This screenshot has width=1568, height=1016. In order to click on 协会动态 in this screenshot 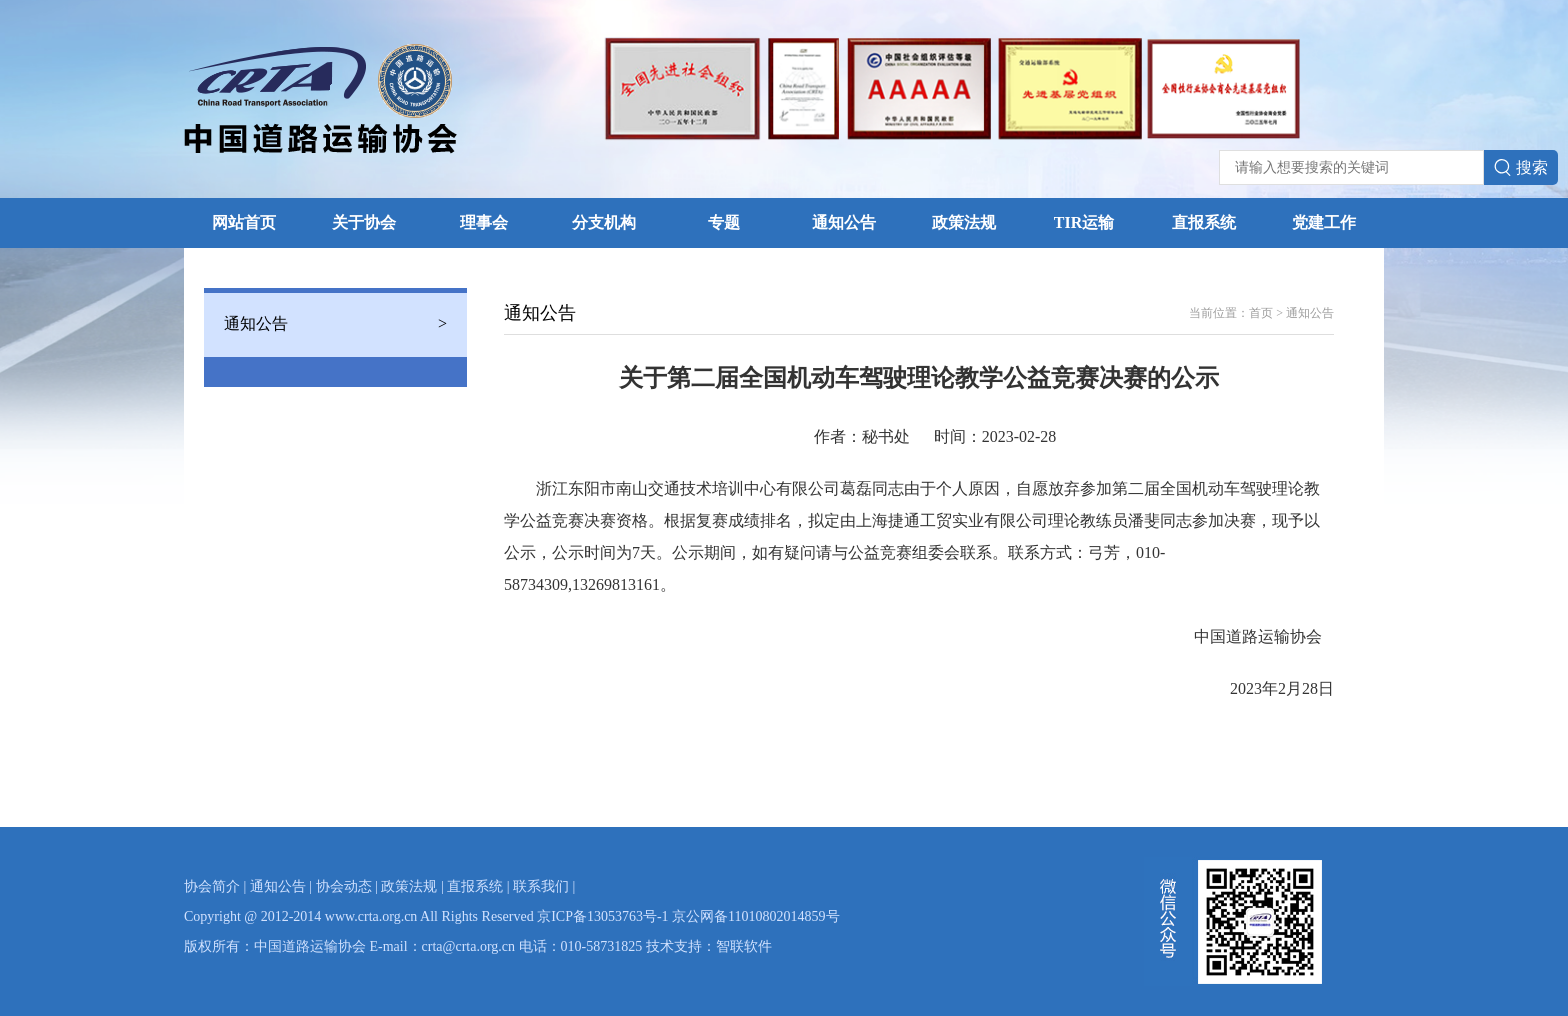, I will do `click(344, 886)`.